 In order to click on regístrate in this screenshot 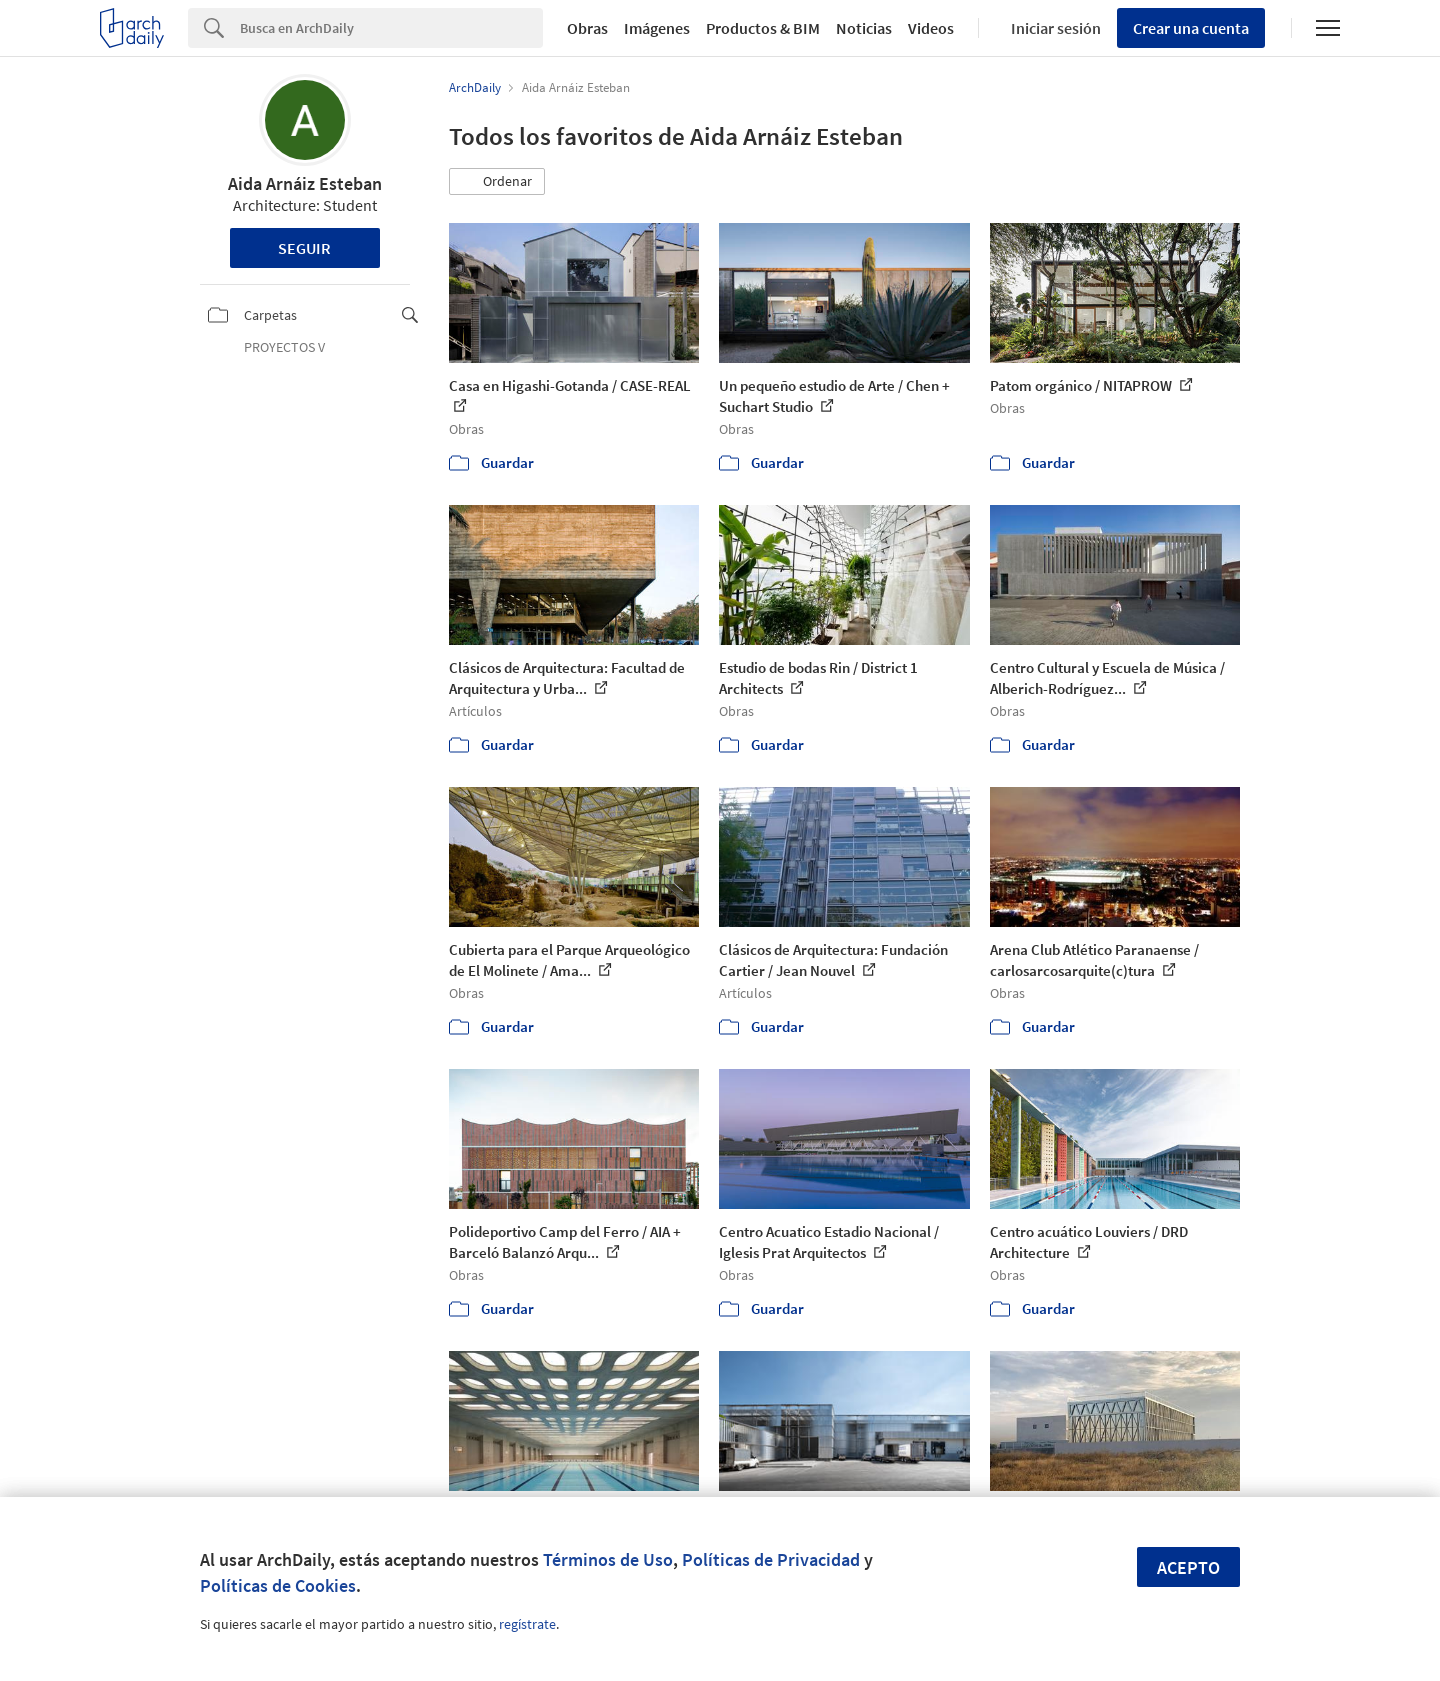, I will do `click(527, 1624)`.